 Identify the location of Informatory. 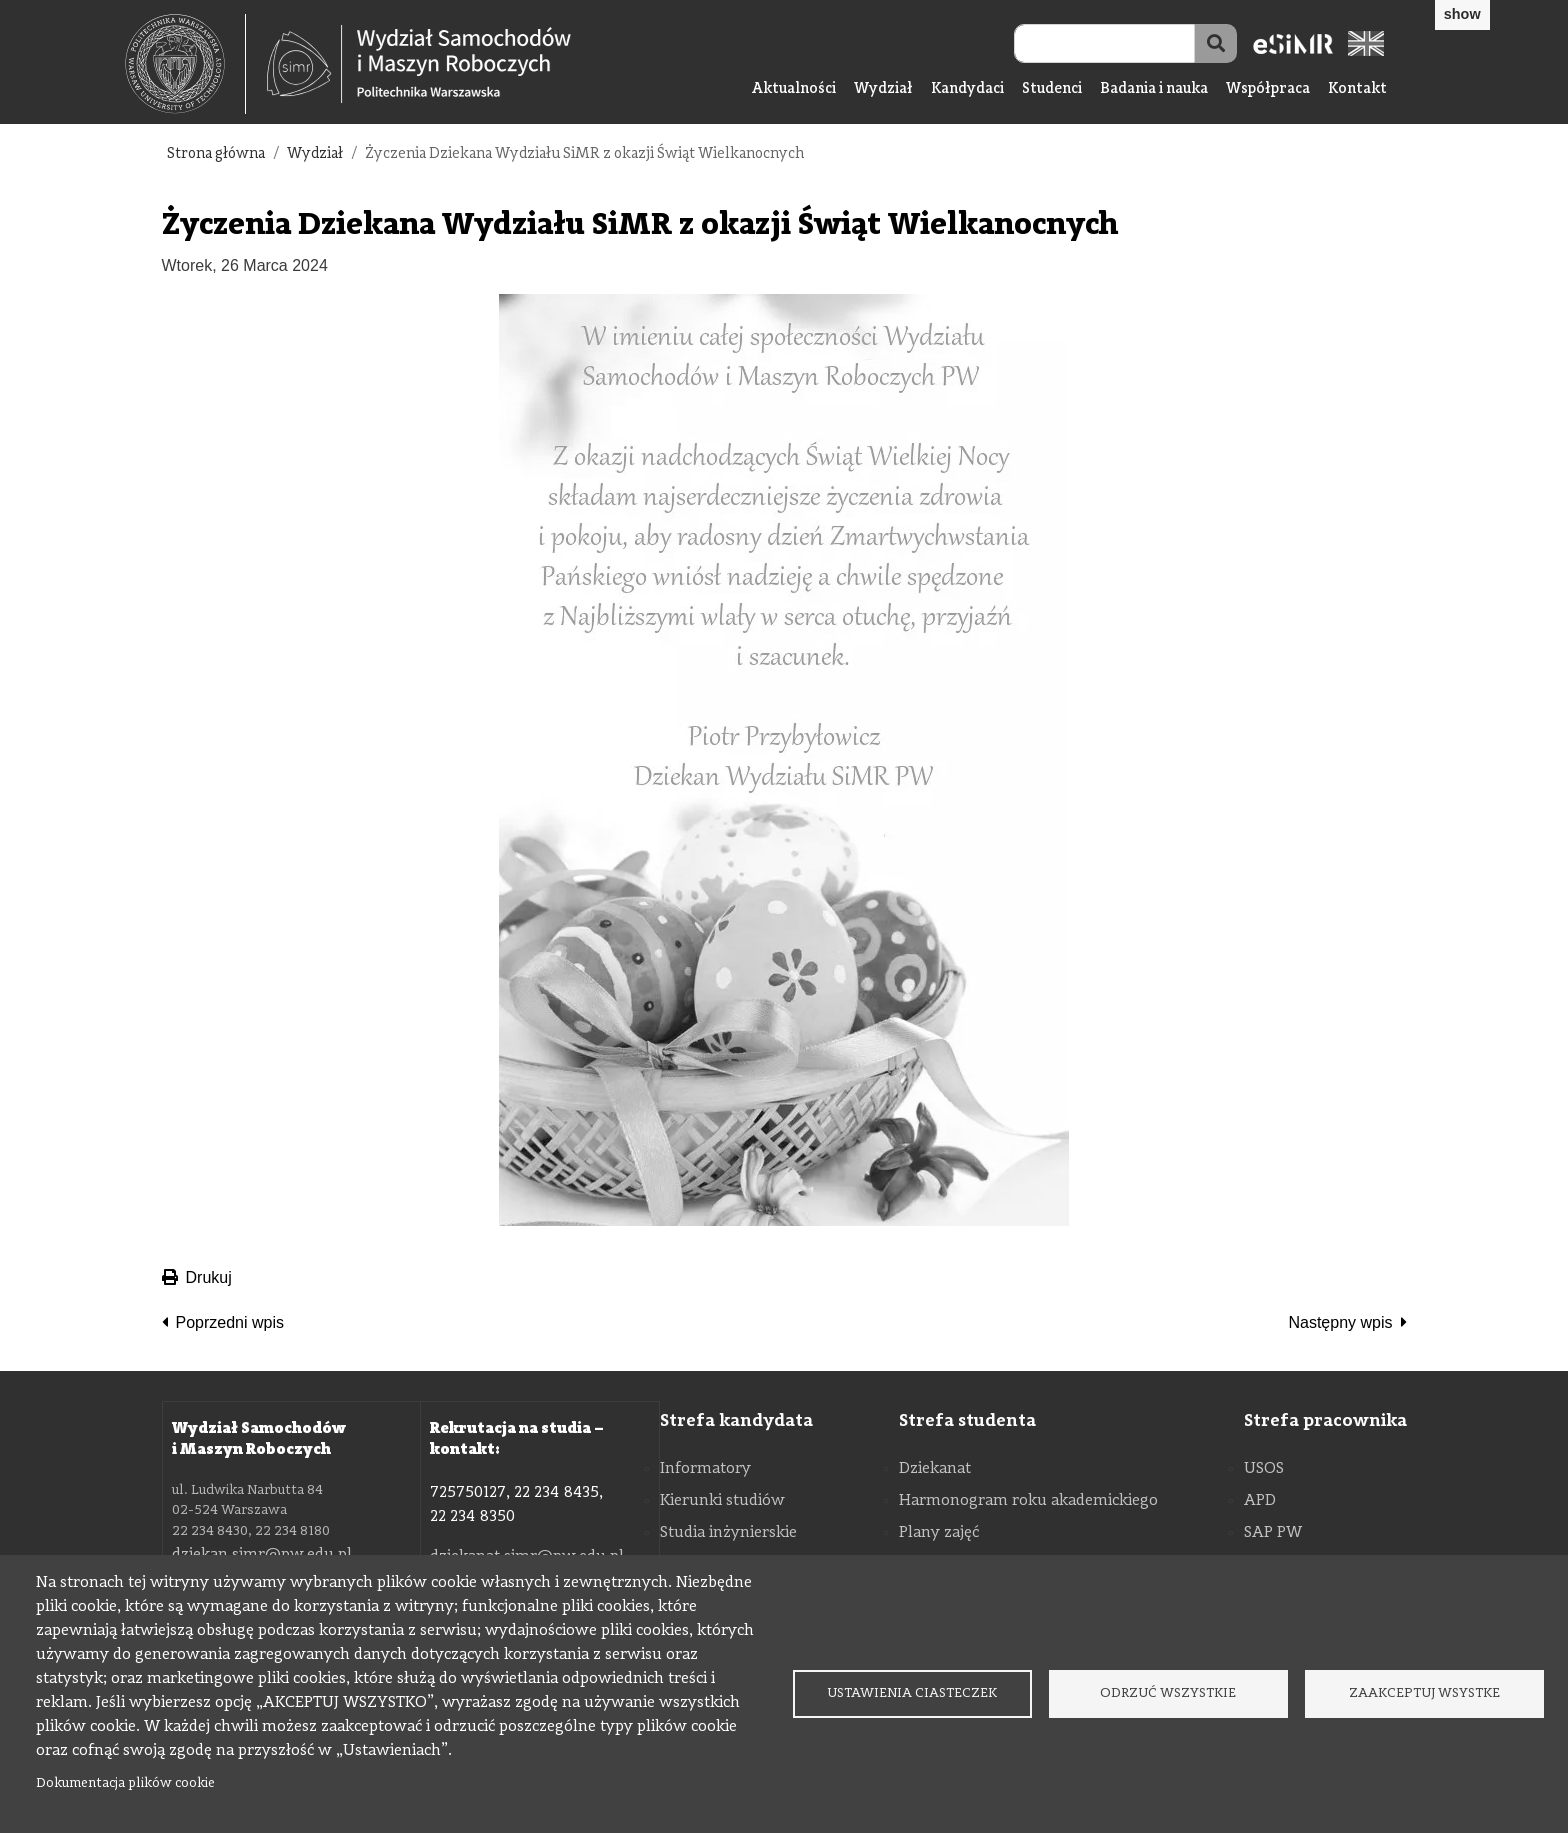
(705, 1469).